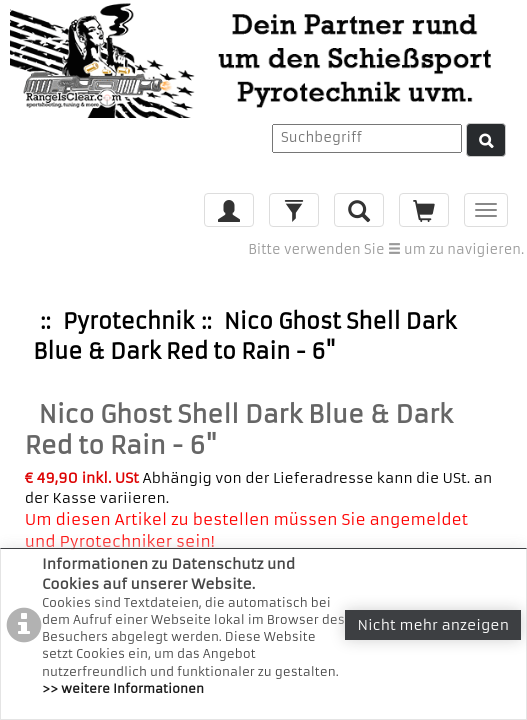 The width and height of the screenshot is (527, 720). Describe the element at coordinates (128, 321) in the screenshot. I see `Pyrotechnik` at that location.